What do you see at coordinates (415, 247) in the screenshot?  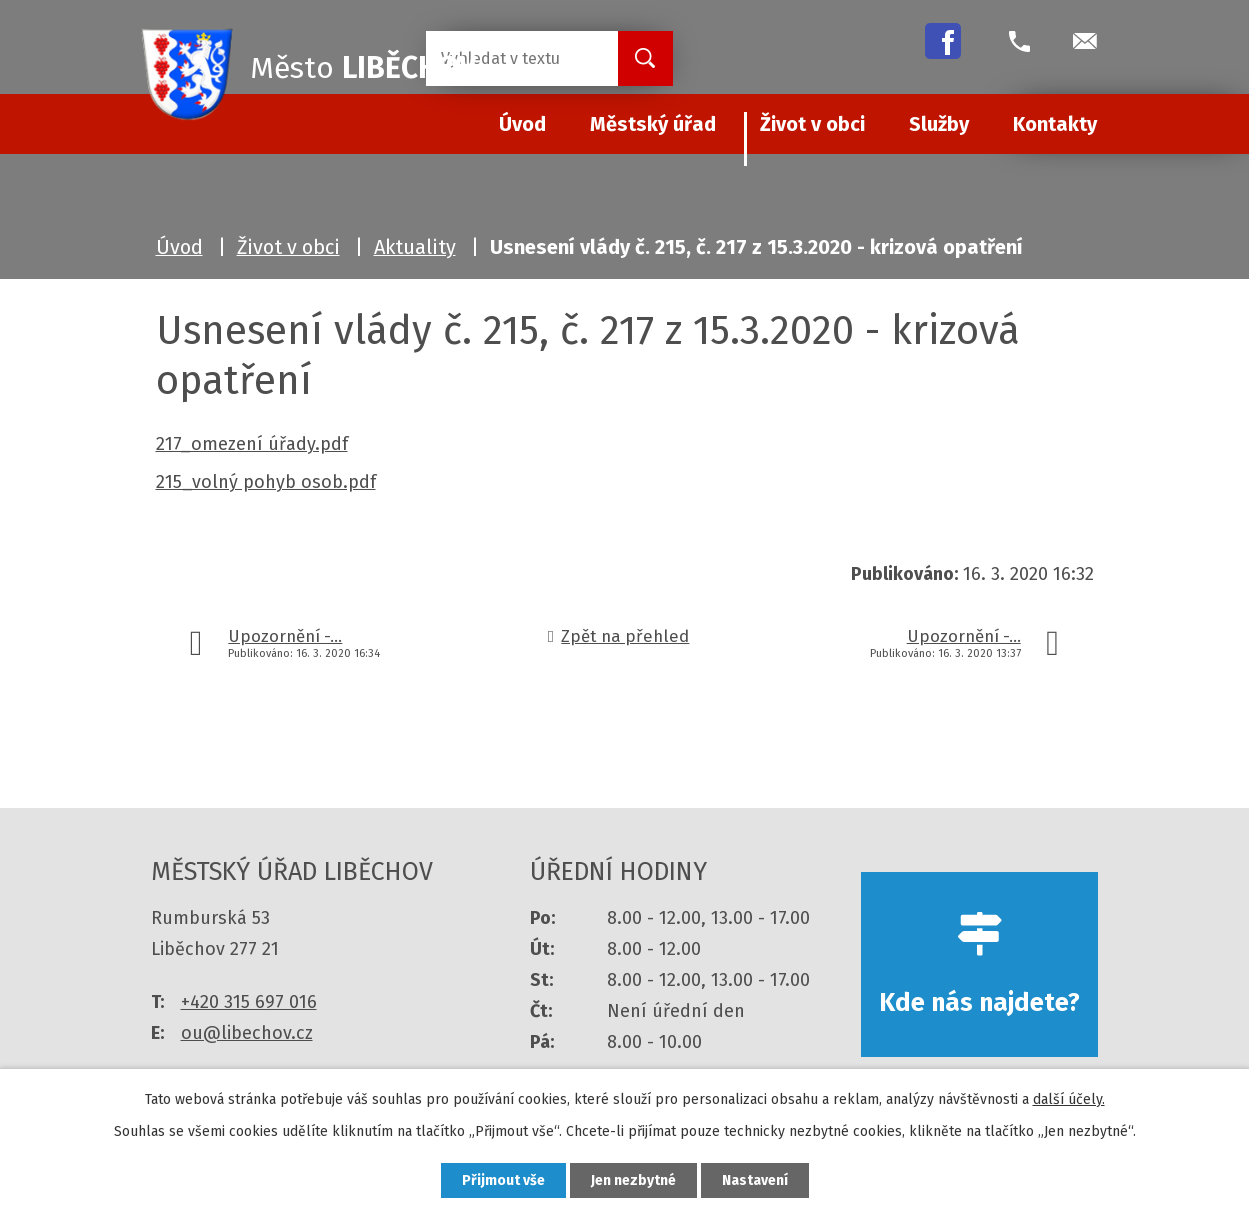 I see `Aktuality` at bounding box center [415, 247].